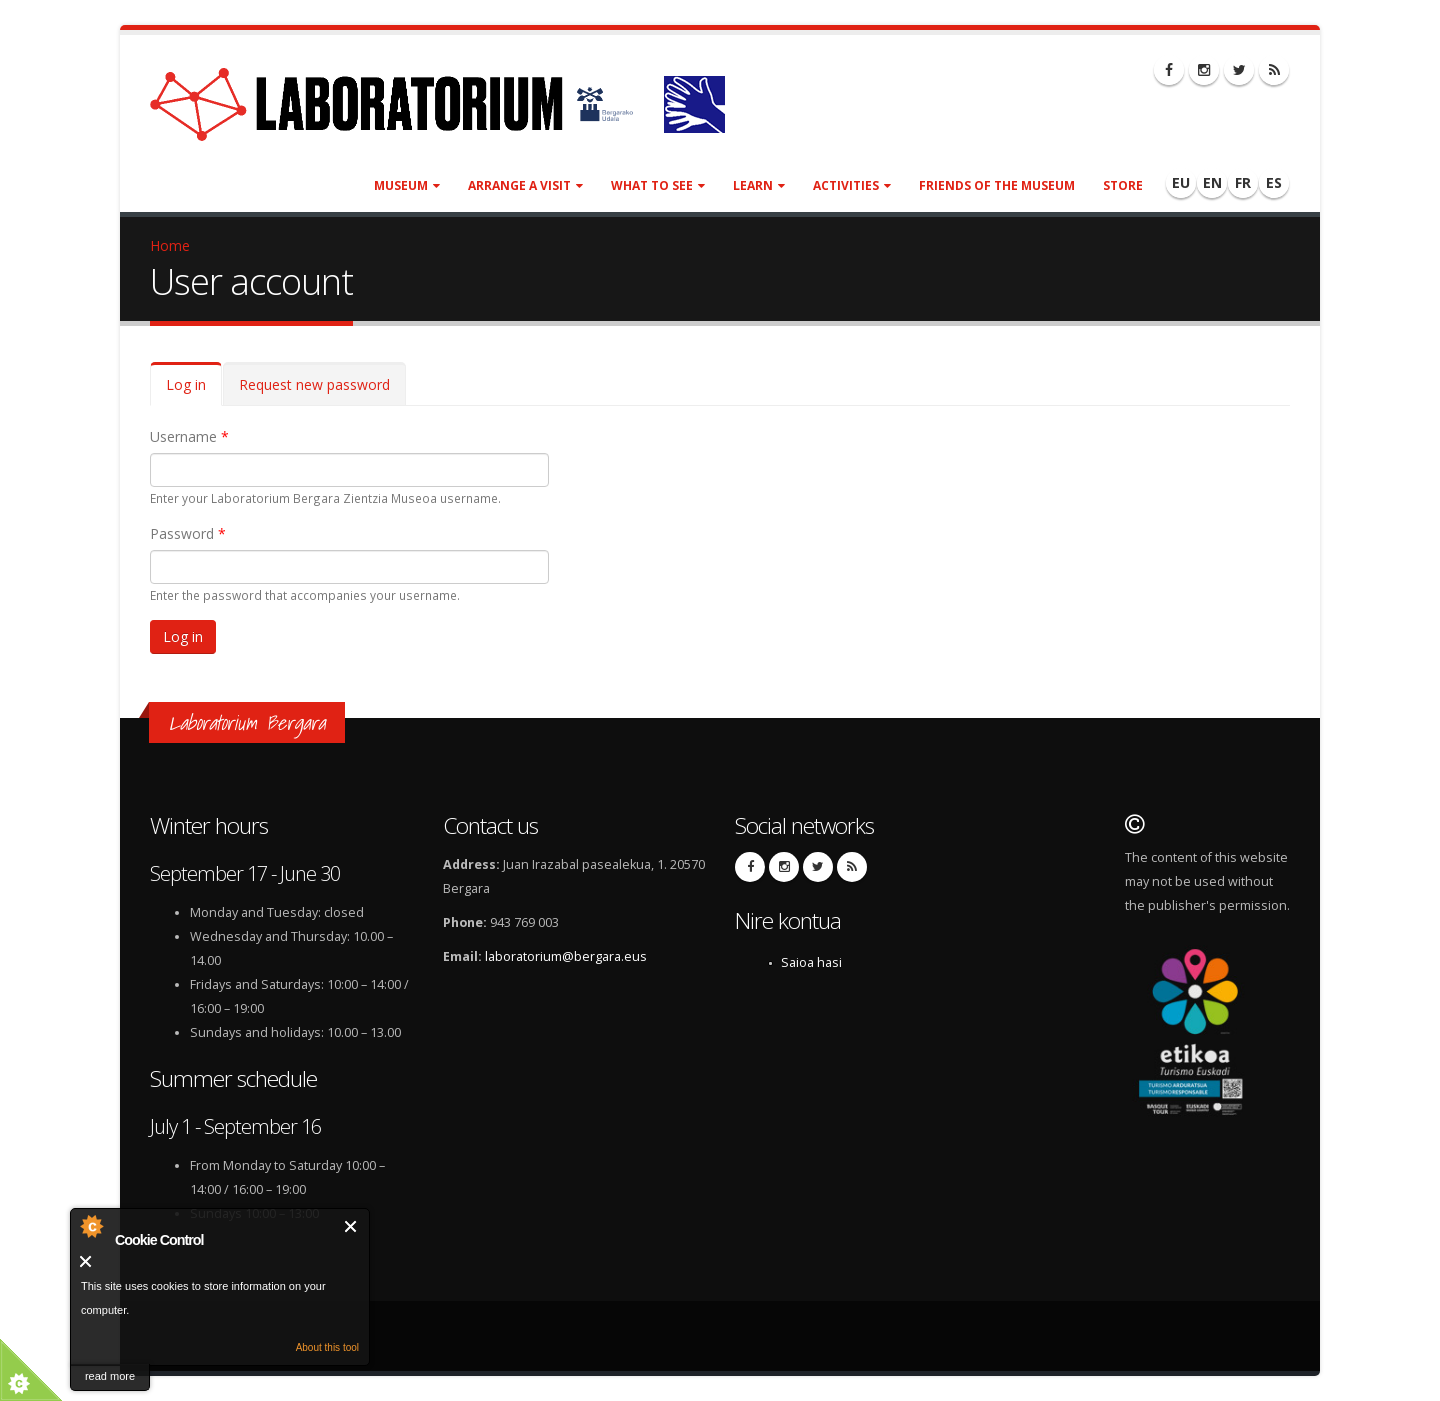  Describe the element at coordinates (189, 436) in the screenshot. I see `Username` at that location.